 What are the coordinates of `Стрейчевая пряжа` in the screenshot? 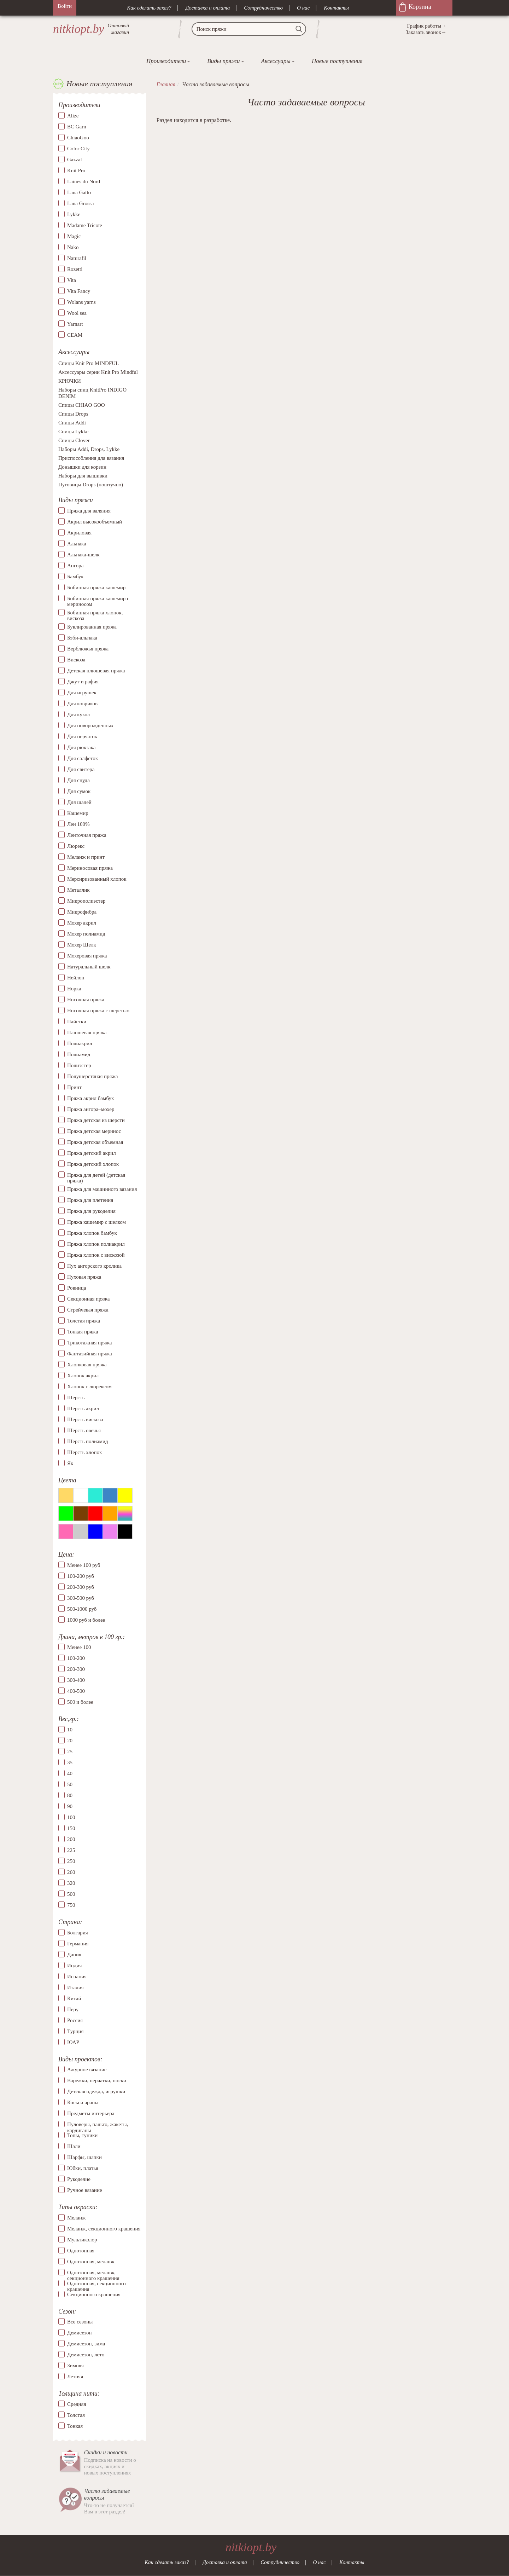 It's located at (88, 1310).